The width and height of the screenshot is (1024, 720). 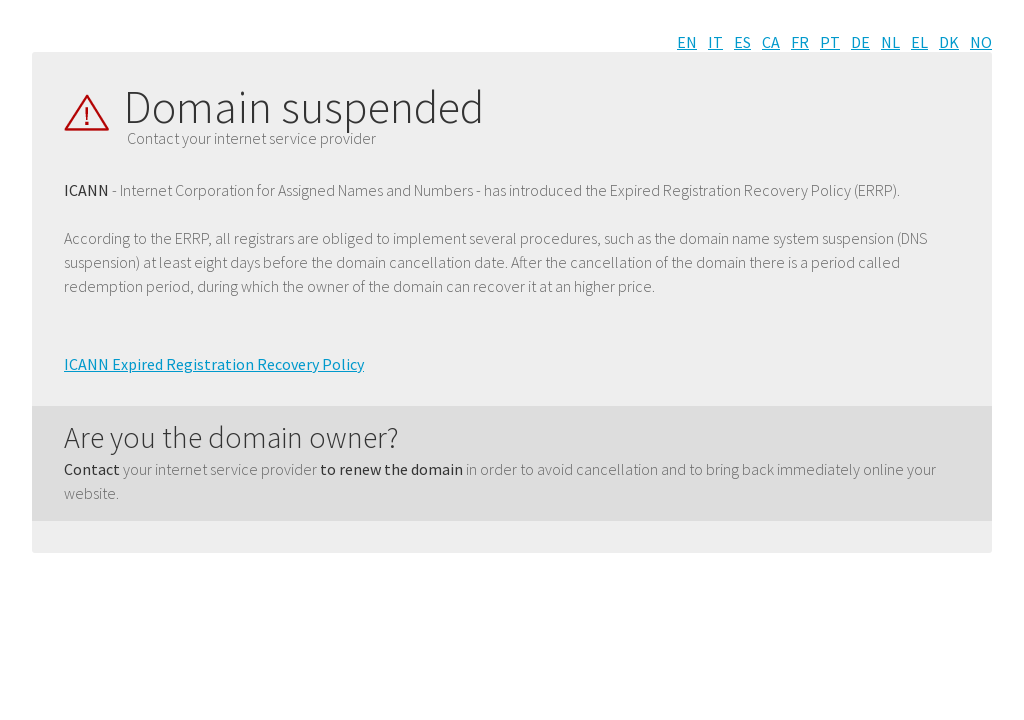 I want to click on EN, so click(x=687, y=42).